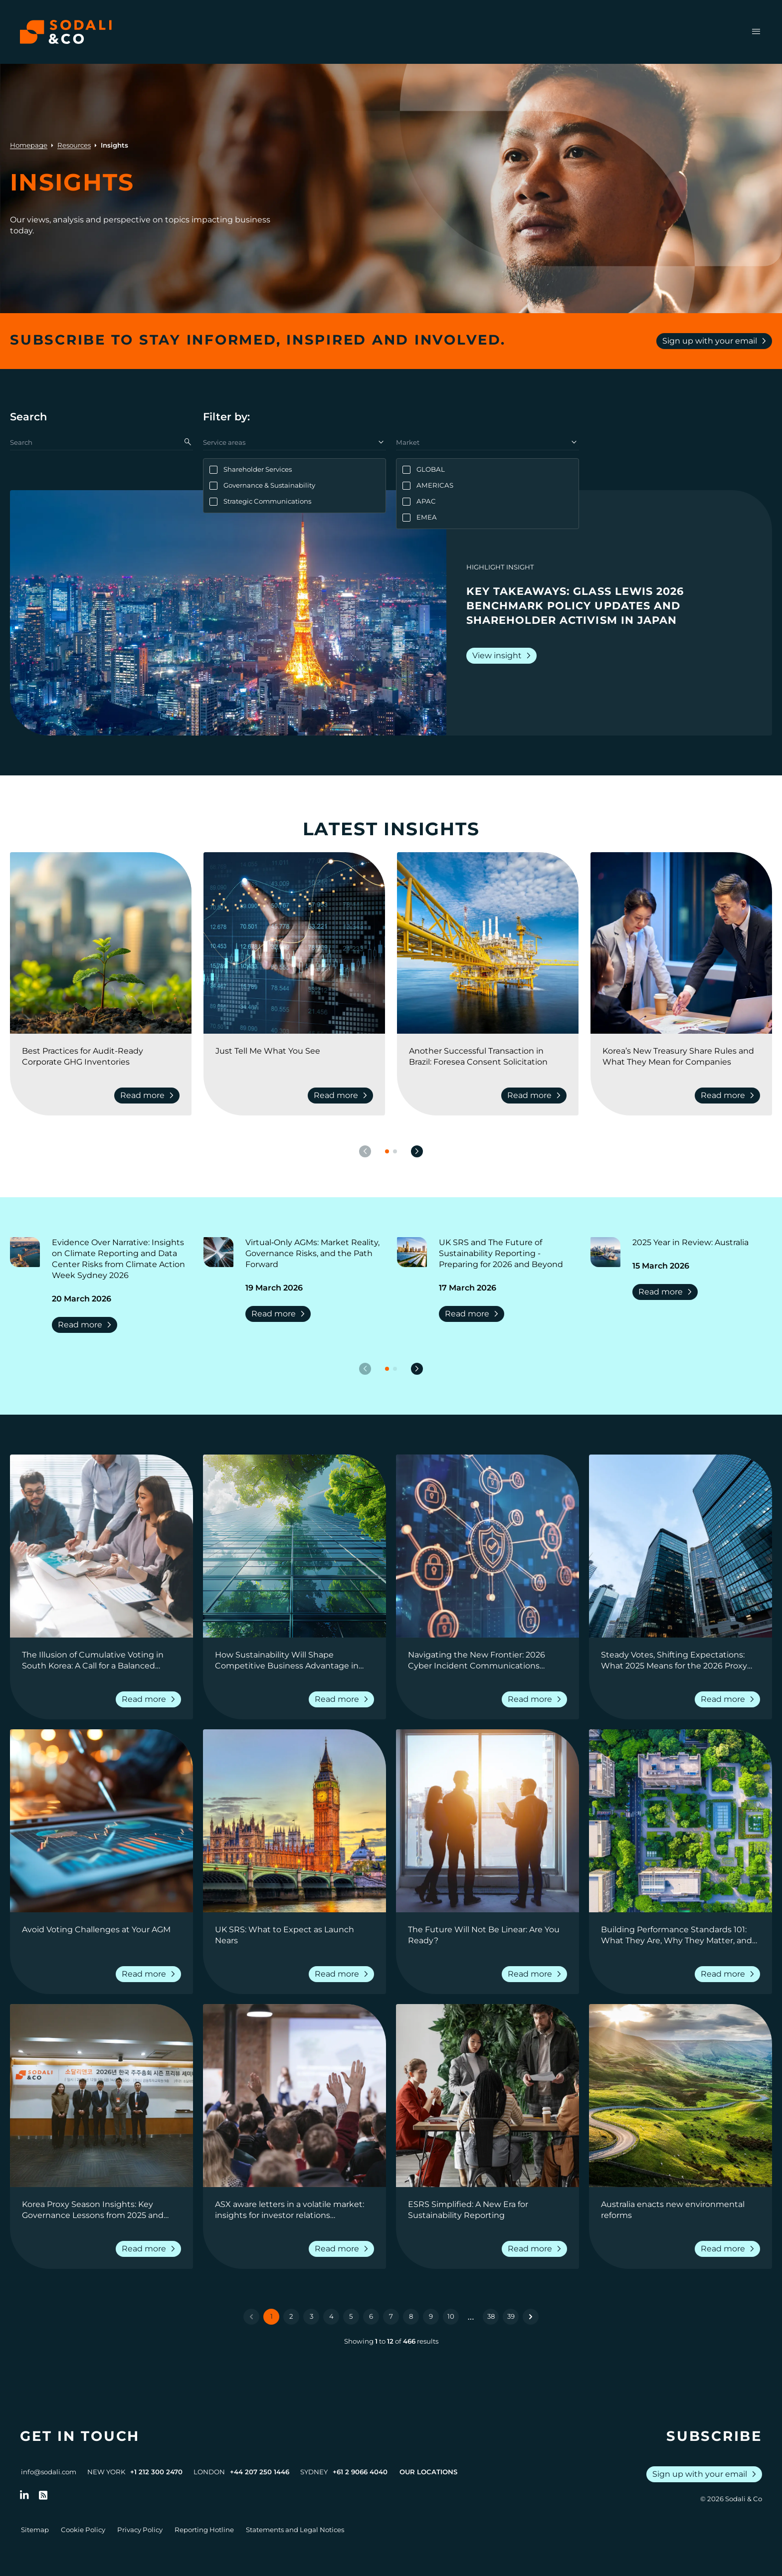 The image size is (782, 2576). Describe the element at coordinates (450, 2316) in the screenshot. I see `10 [Go to page 10]` at that location.